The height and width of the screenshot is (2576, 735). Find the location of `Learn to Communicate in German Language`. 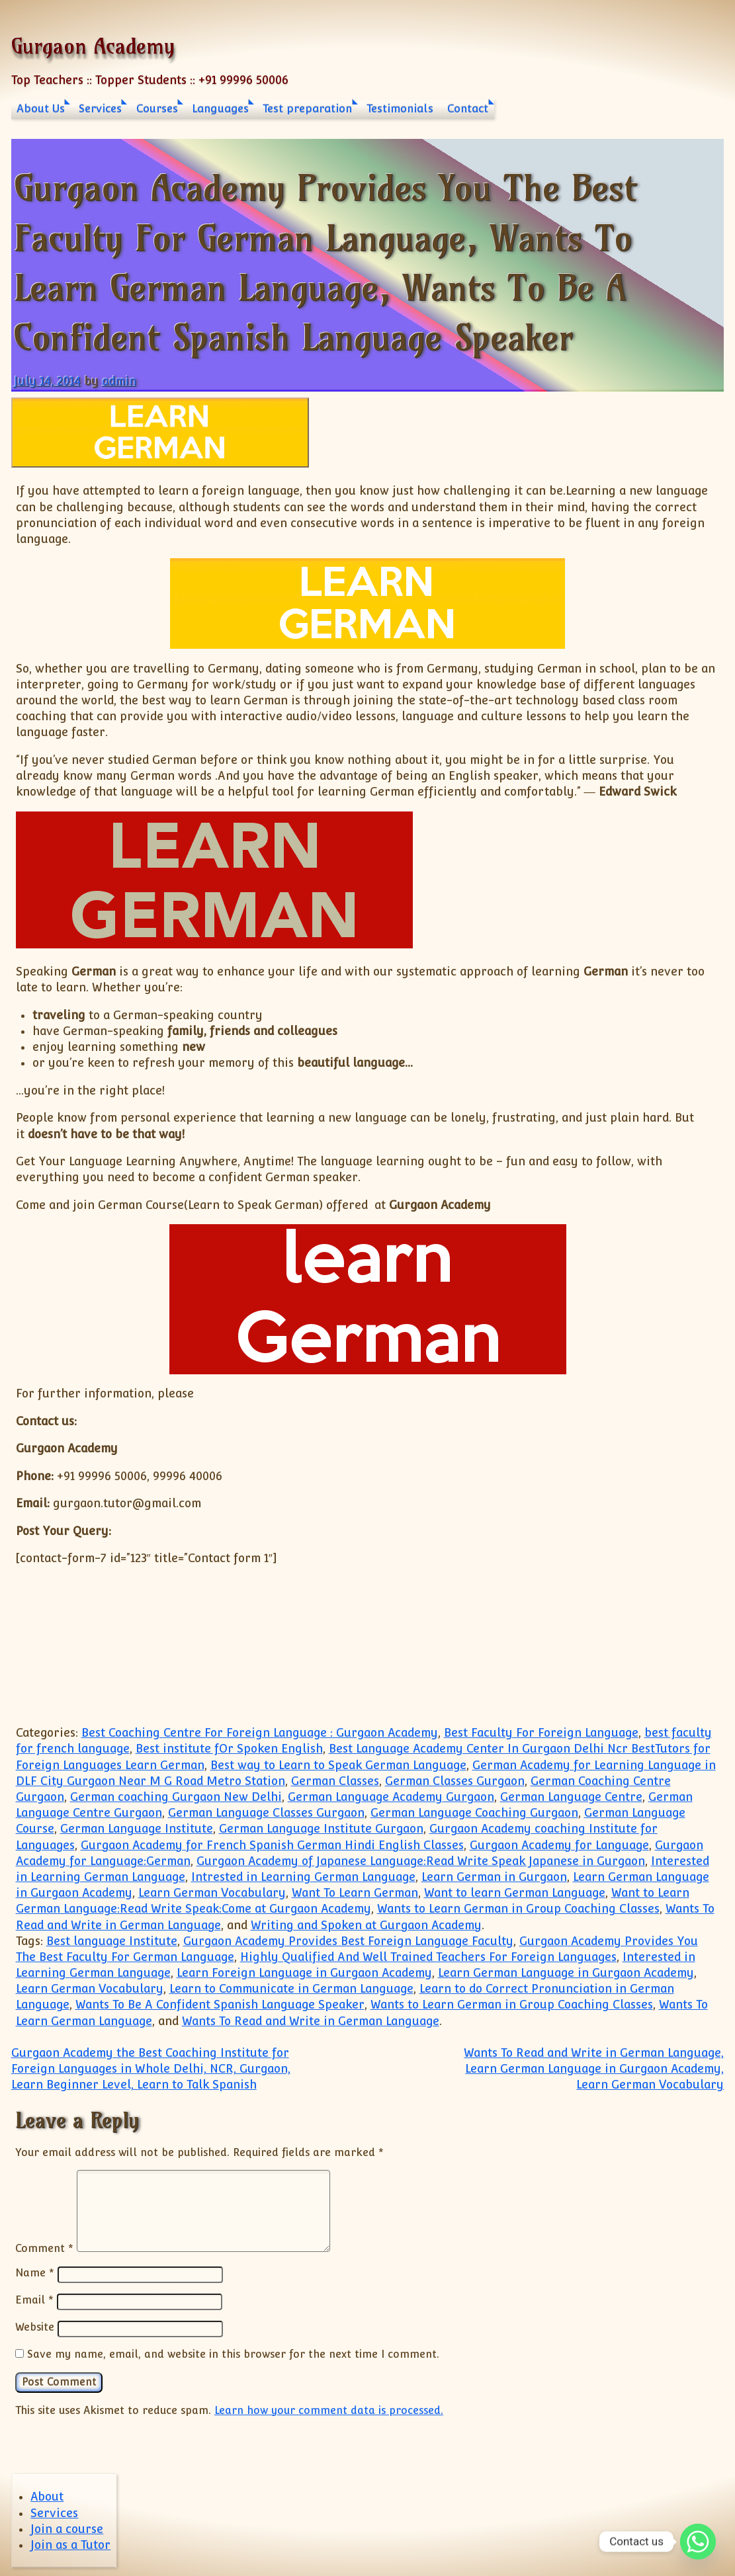

Learn to Communicate in German Language is located at coordinates (291, 1988).